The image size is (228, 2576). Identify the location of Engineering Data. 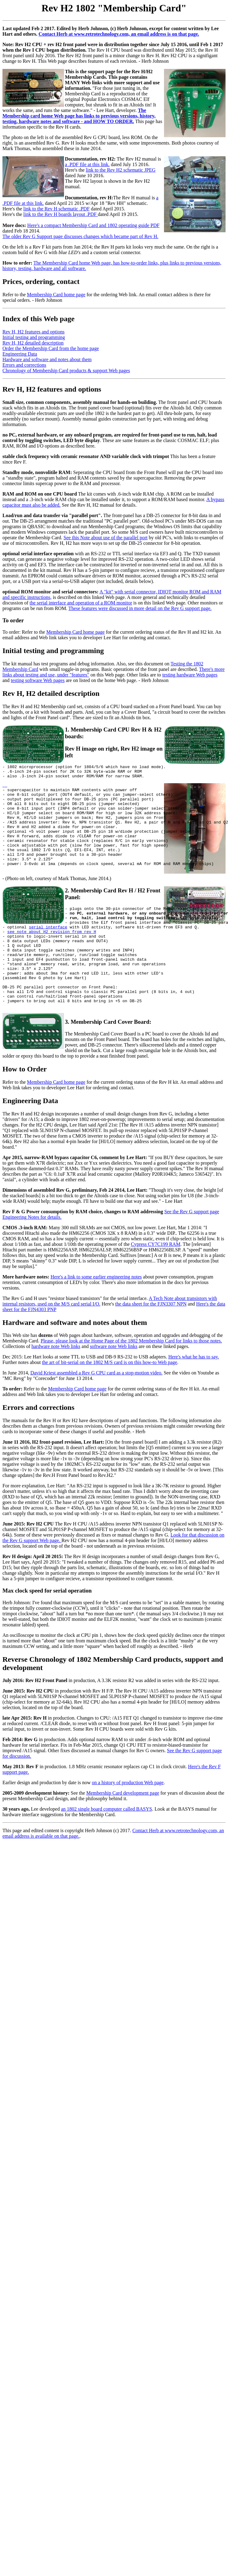
(19, 354).